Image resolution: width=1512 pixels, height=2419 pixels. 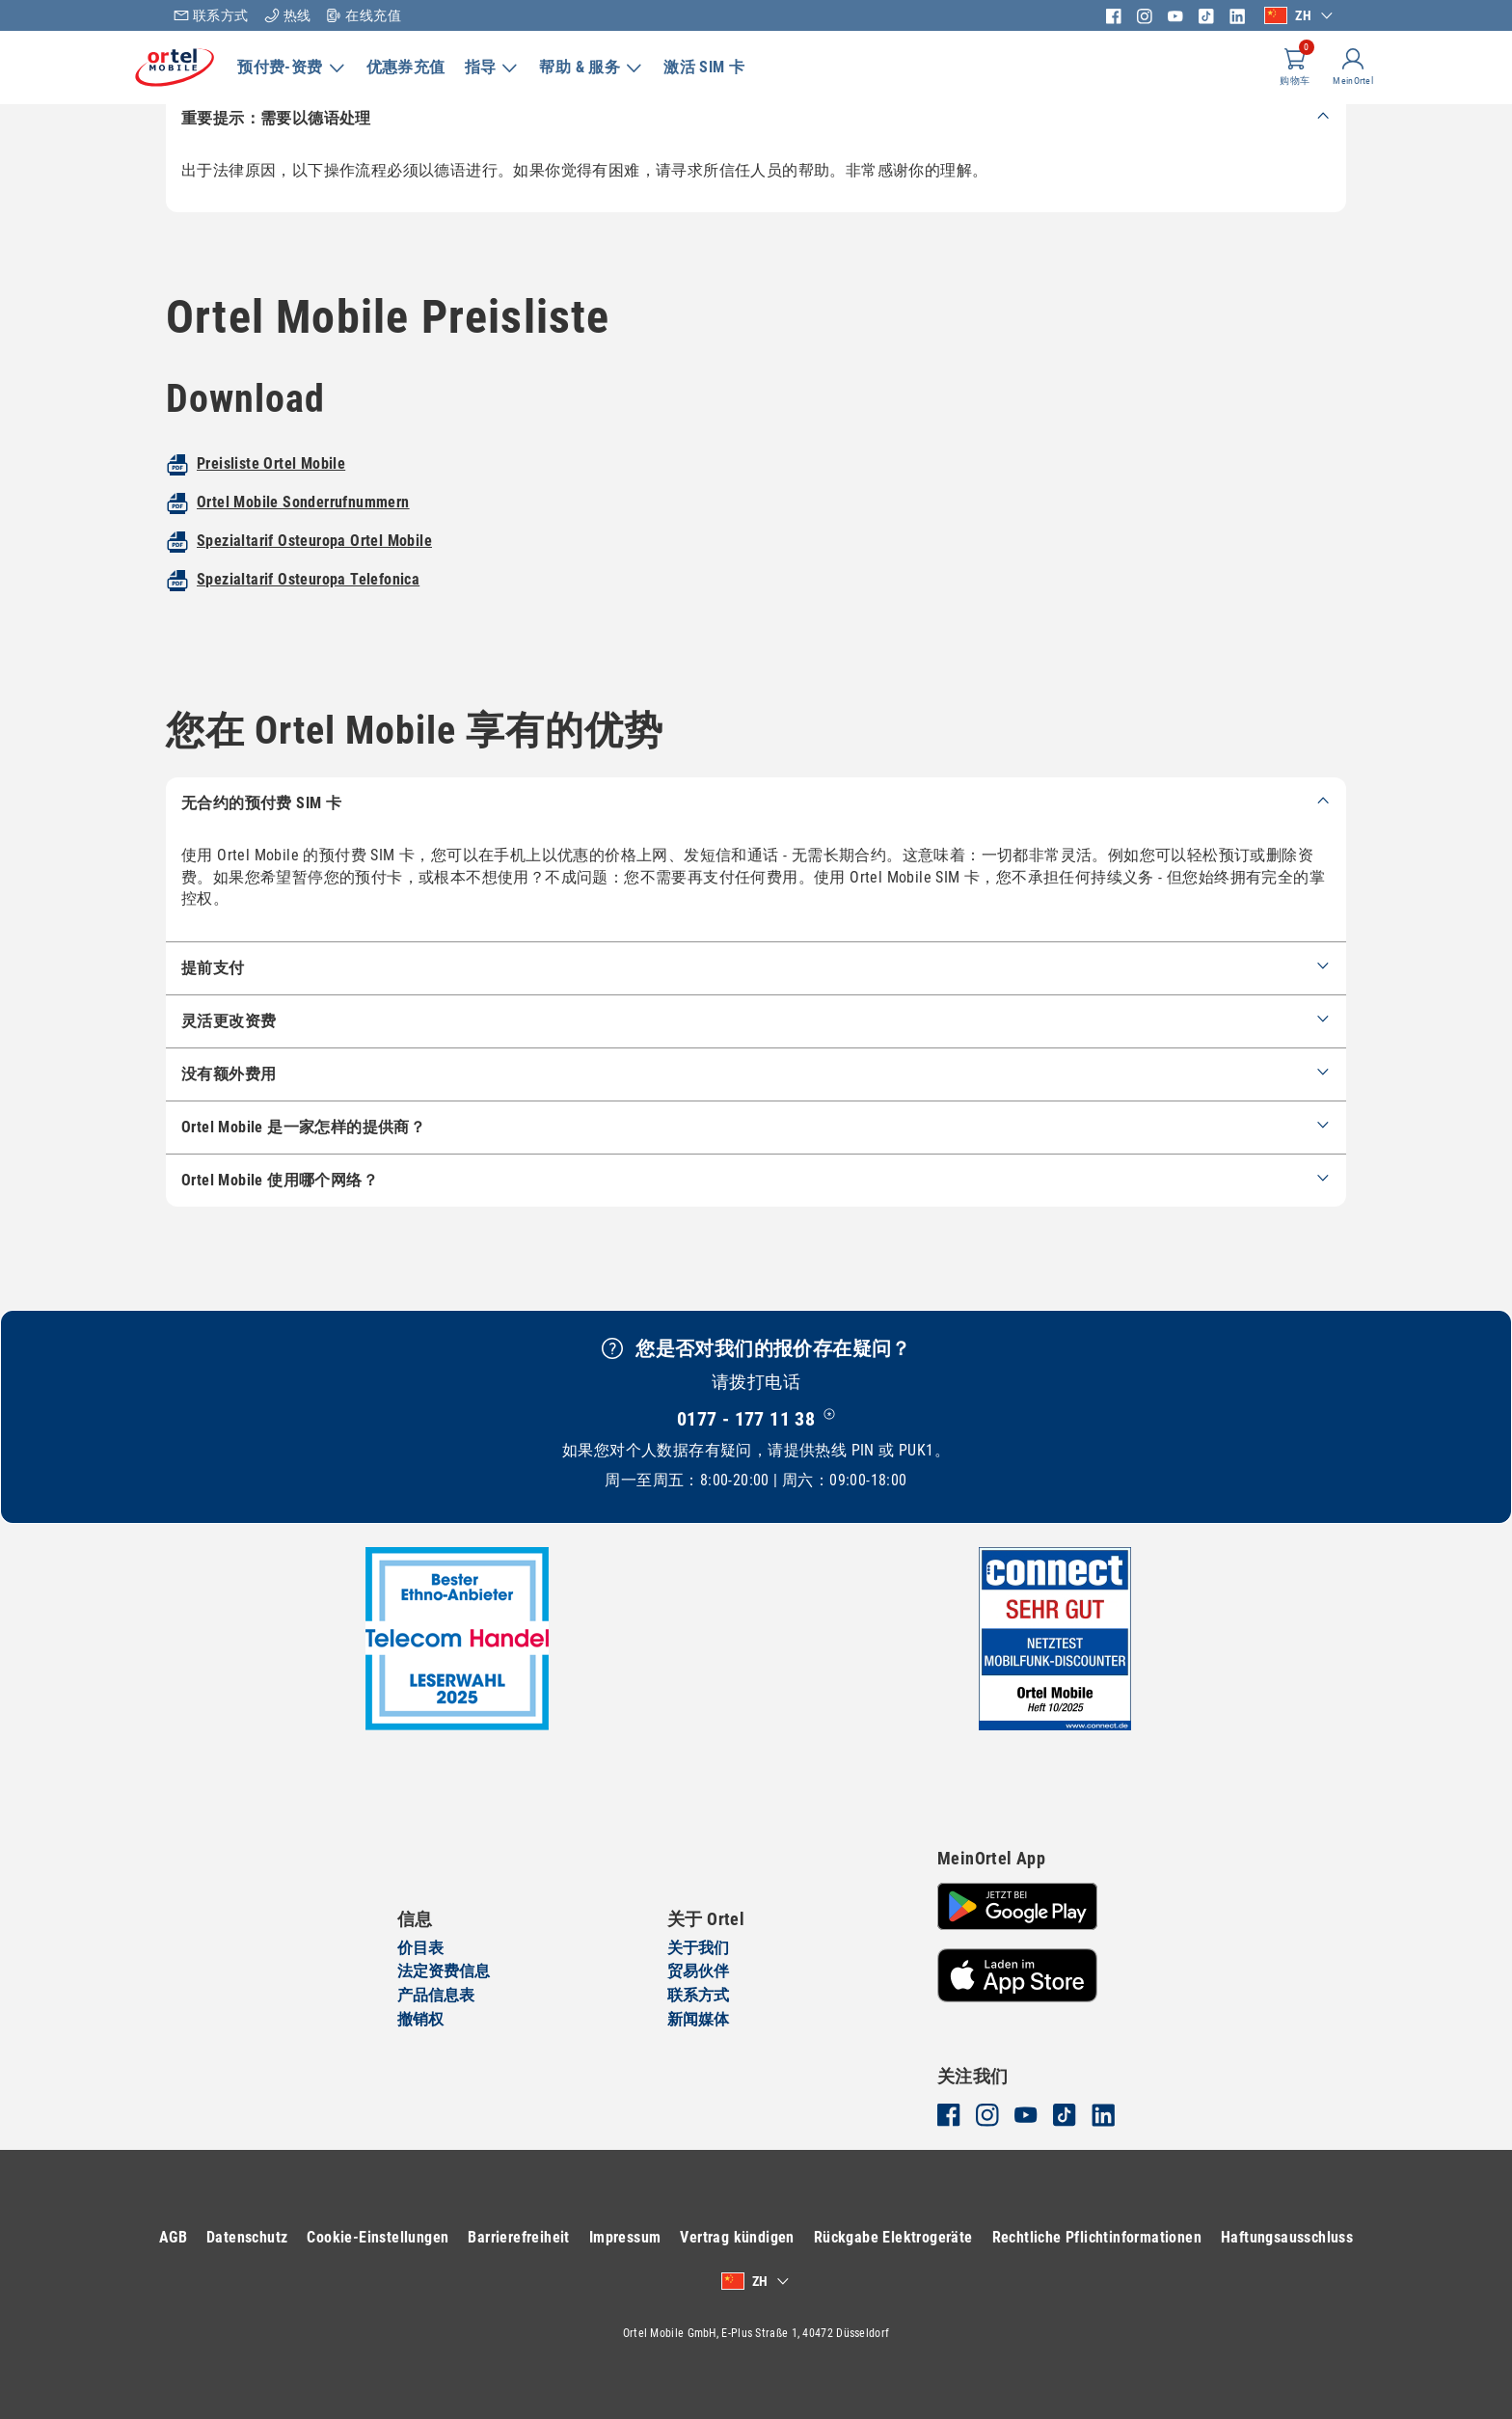 What do you see at coordinates (420, 1948) in the screenshot?
I see `价目表` at bounding box center [420, 1948].